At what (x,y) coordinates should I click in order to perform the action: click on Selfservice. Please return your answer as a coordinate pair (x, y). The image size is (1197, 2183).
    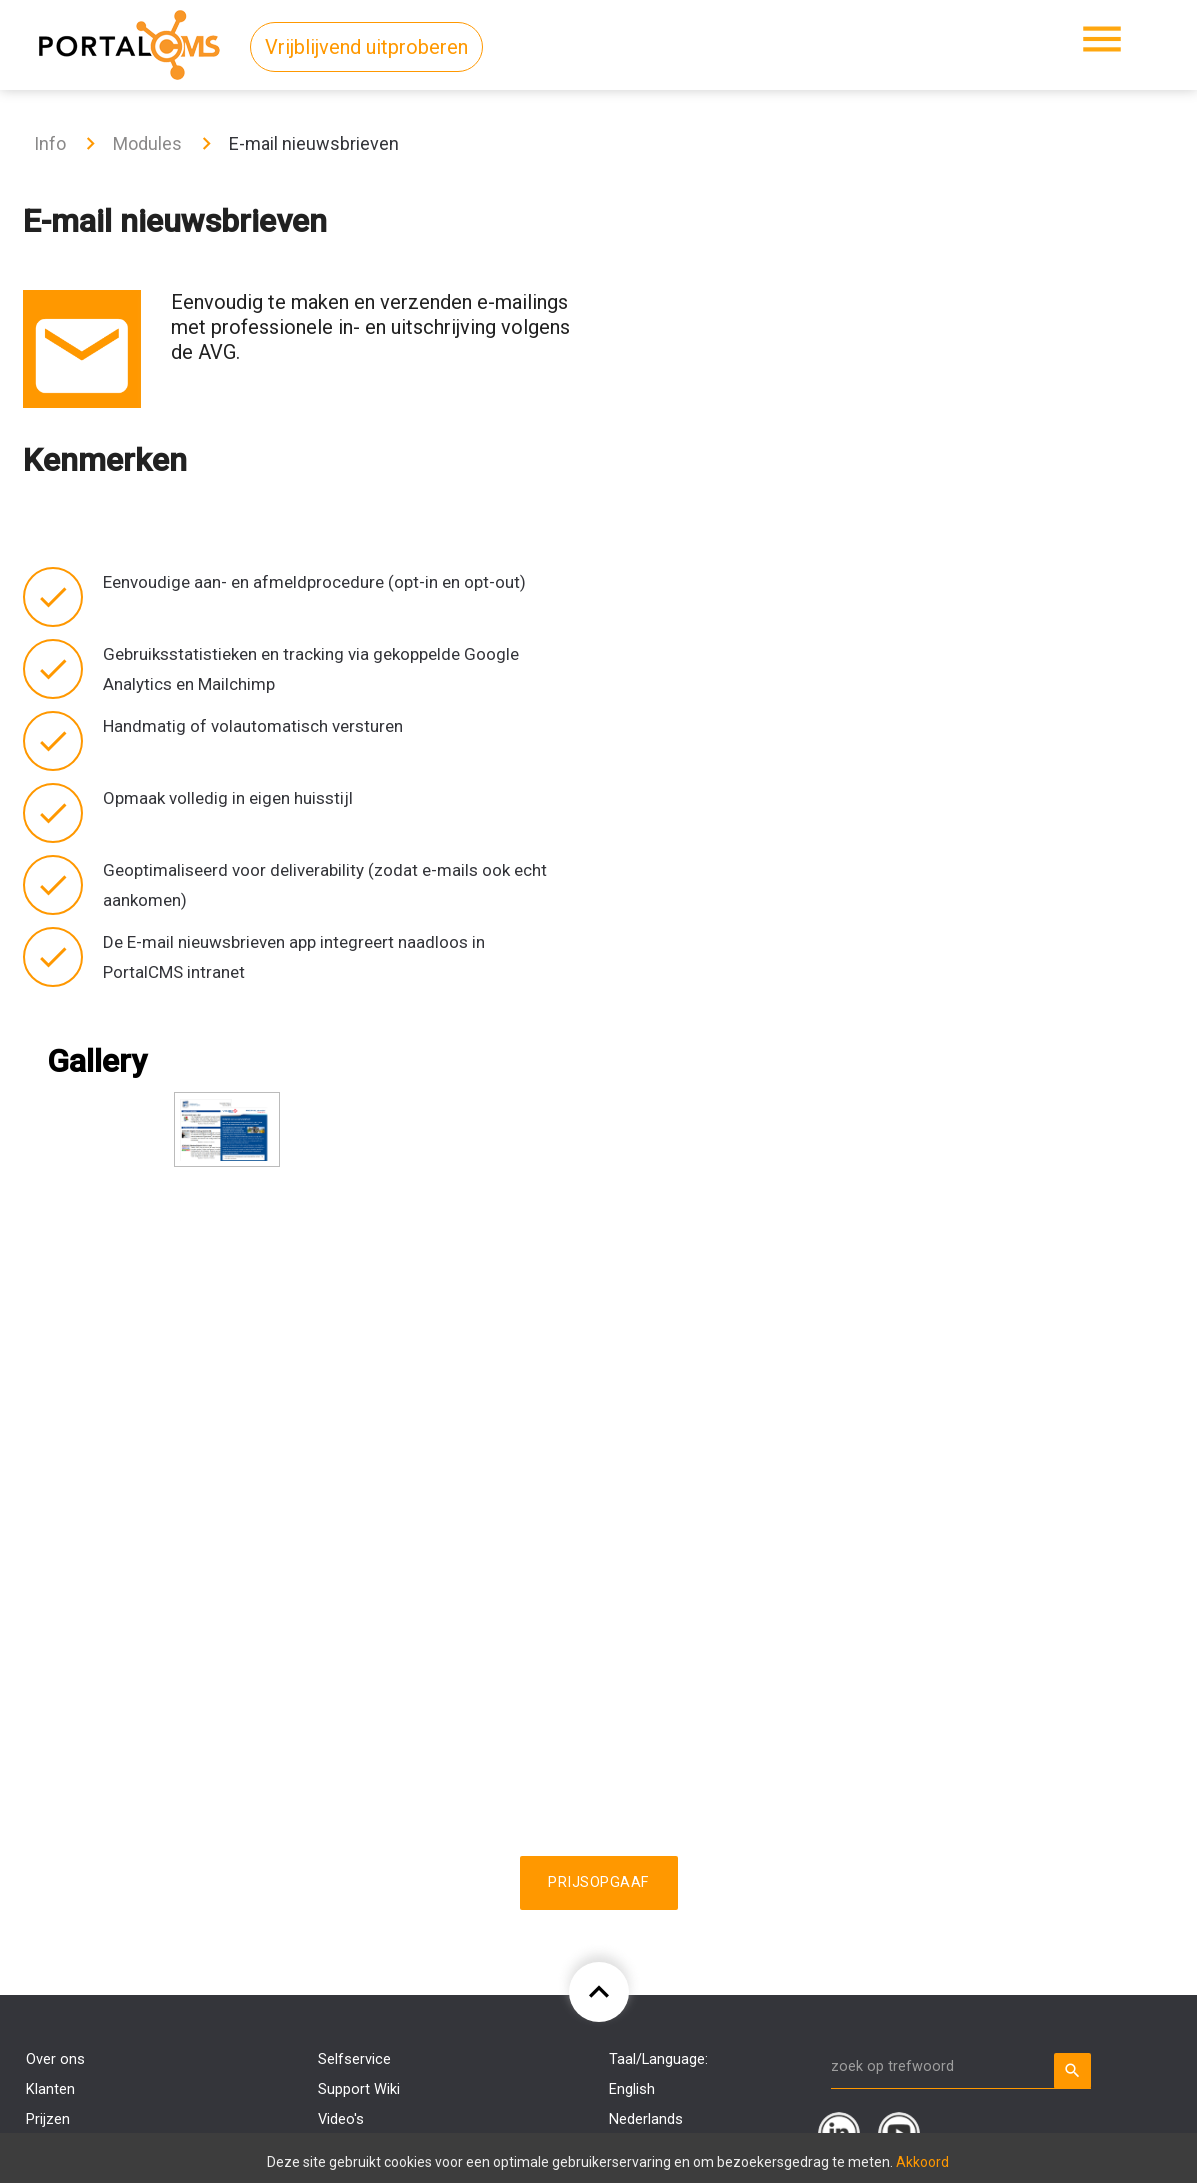
    Looking at the image, I should click on (354, 2059).